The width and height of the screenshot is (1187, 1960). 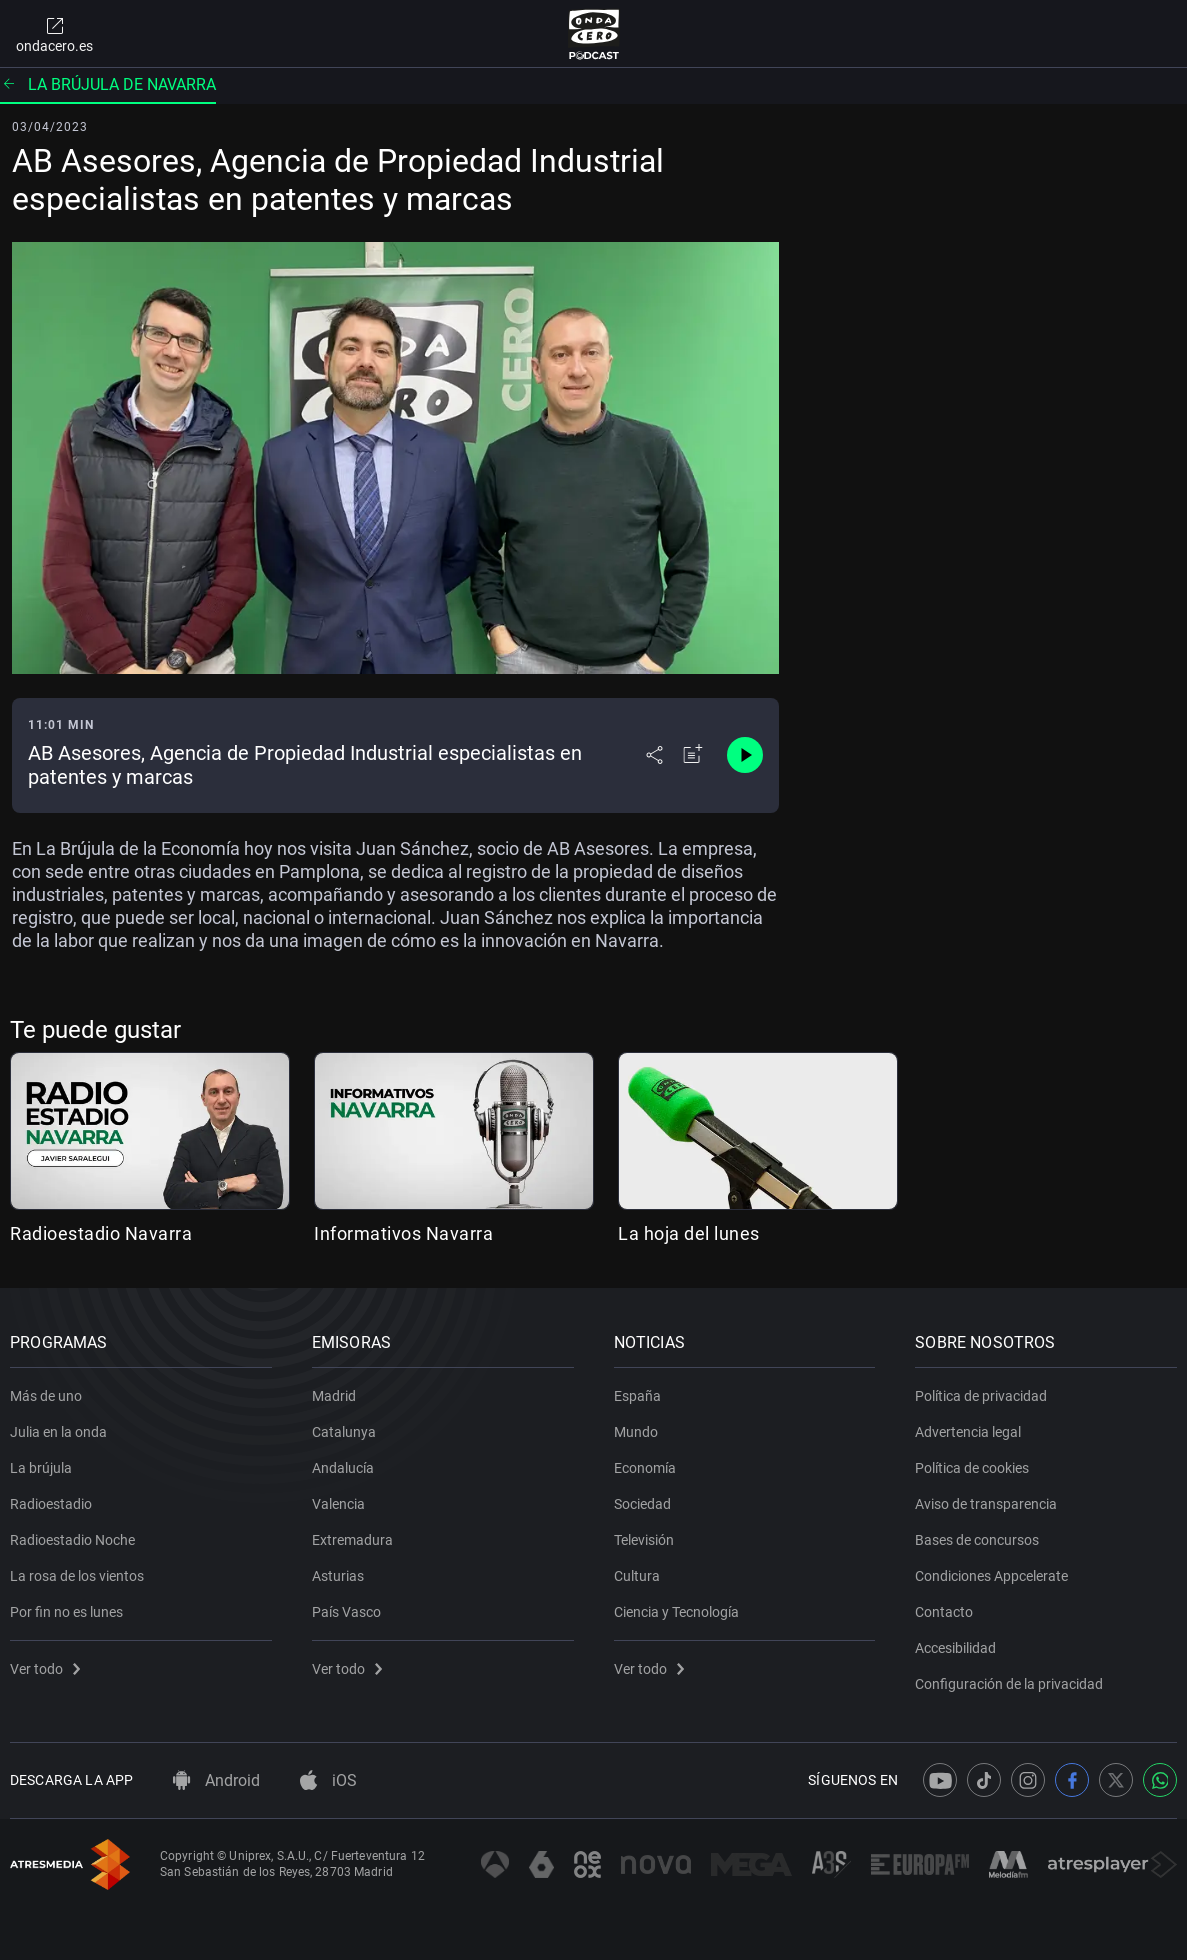 What do you see at coordinates (977, 1540) in the screenshot?
I see `Bases de concursos` at bounding box center [977, 1540].